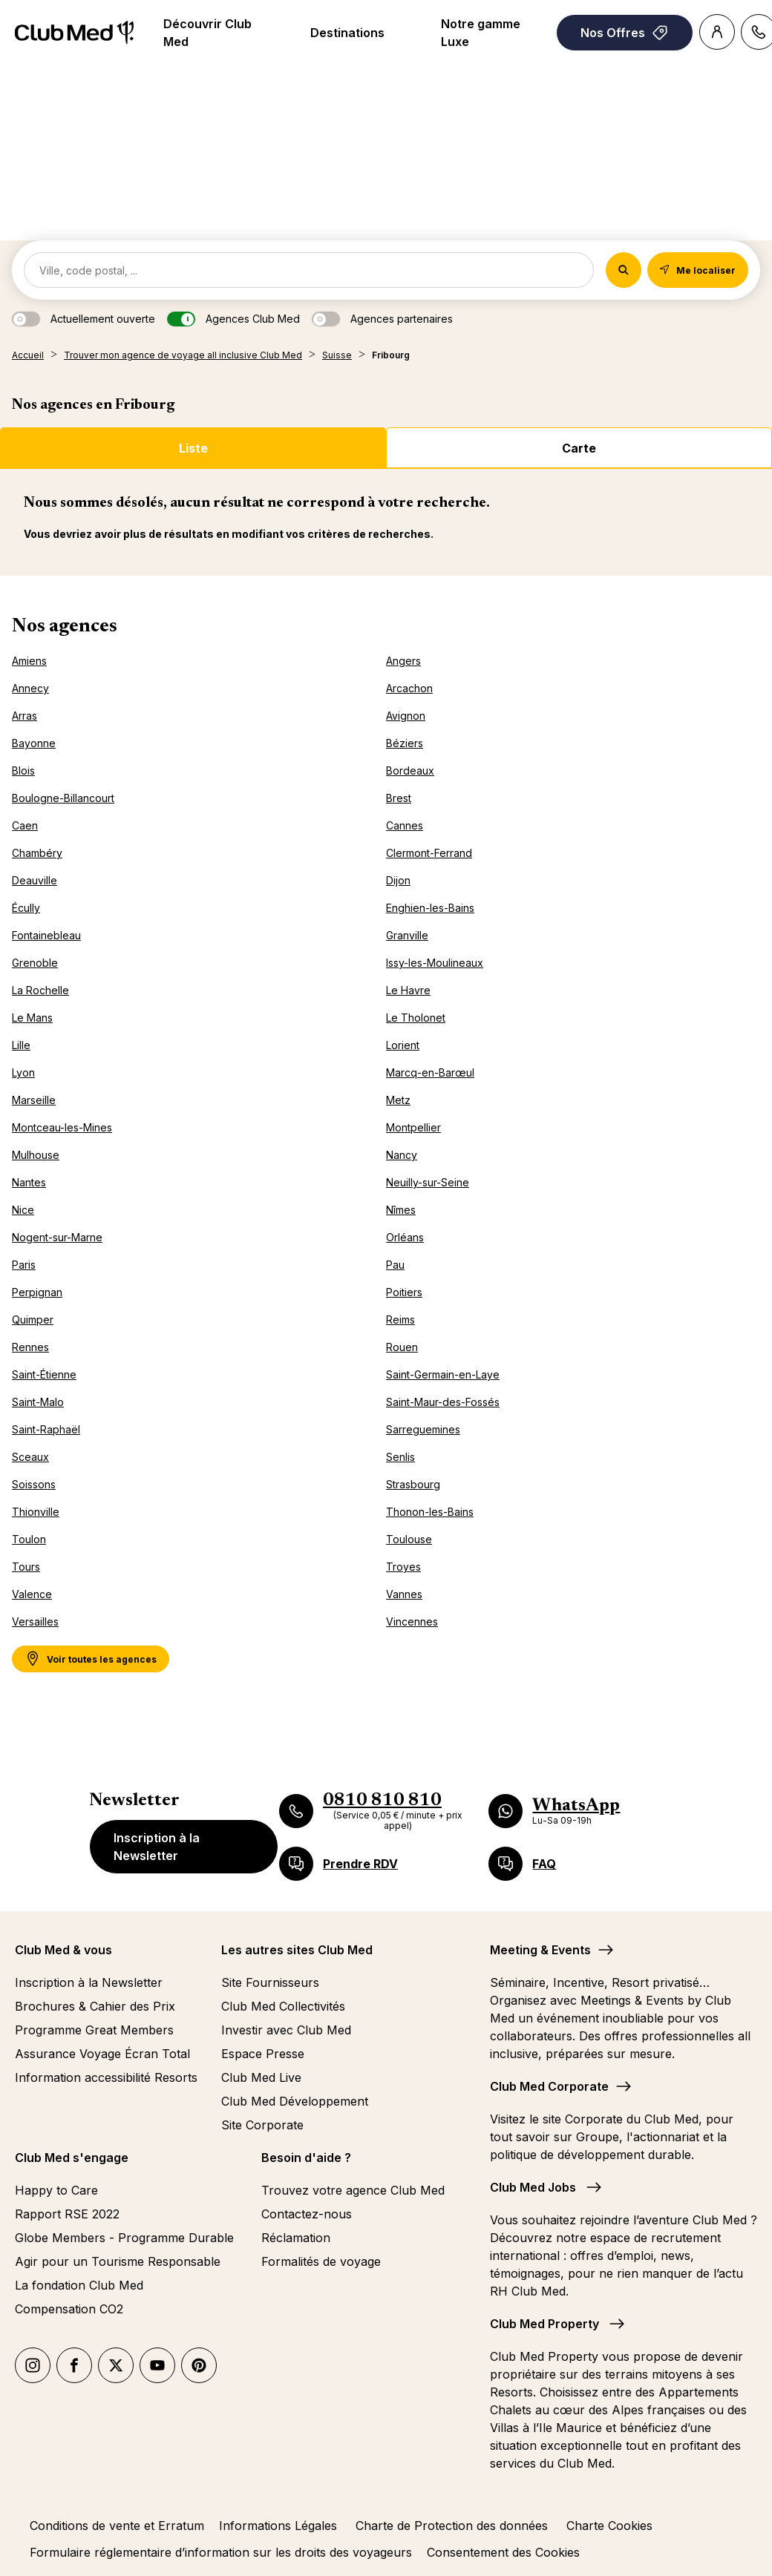 This screenshot has height=2576, width=772. I want to click on Lyon, so click(23, 1072).